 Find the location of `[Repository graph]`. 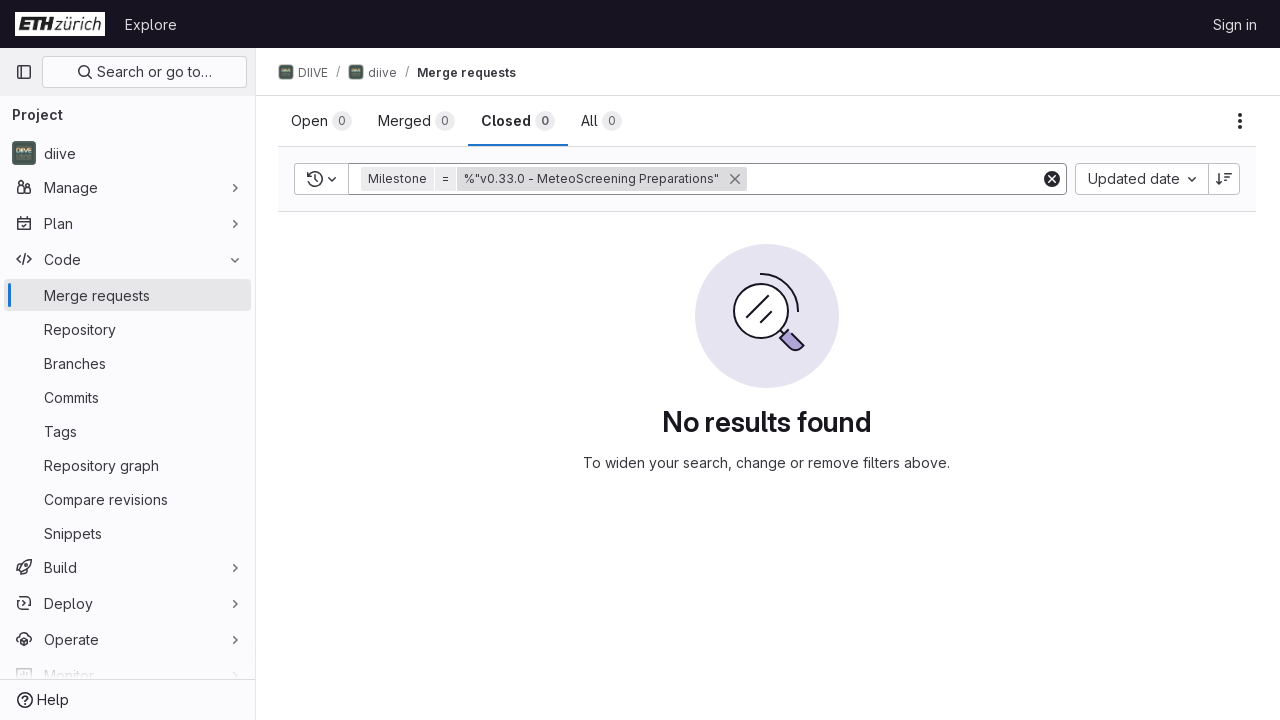

[Repository graph] is located at coordinates (127, 465).